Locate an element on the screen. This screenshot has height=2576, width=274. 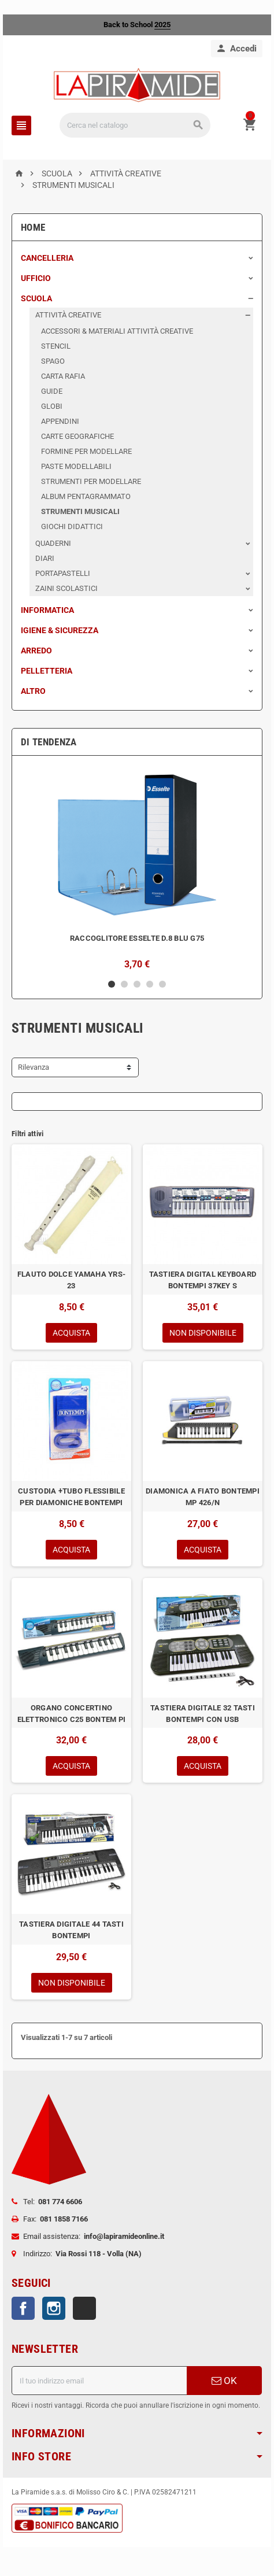
ATTIVITÀ CREATIVE is located at coordinates (68, 315).